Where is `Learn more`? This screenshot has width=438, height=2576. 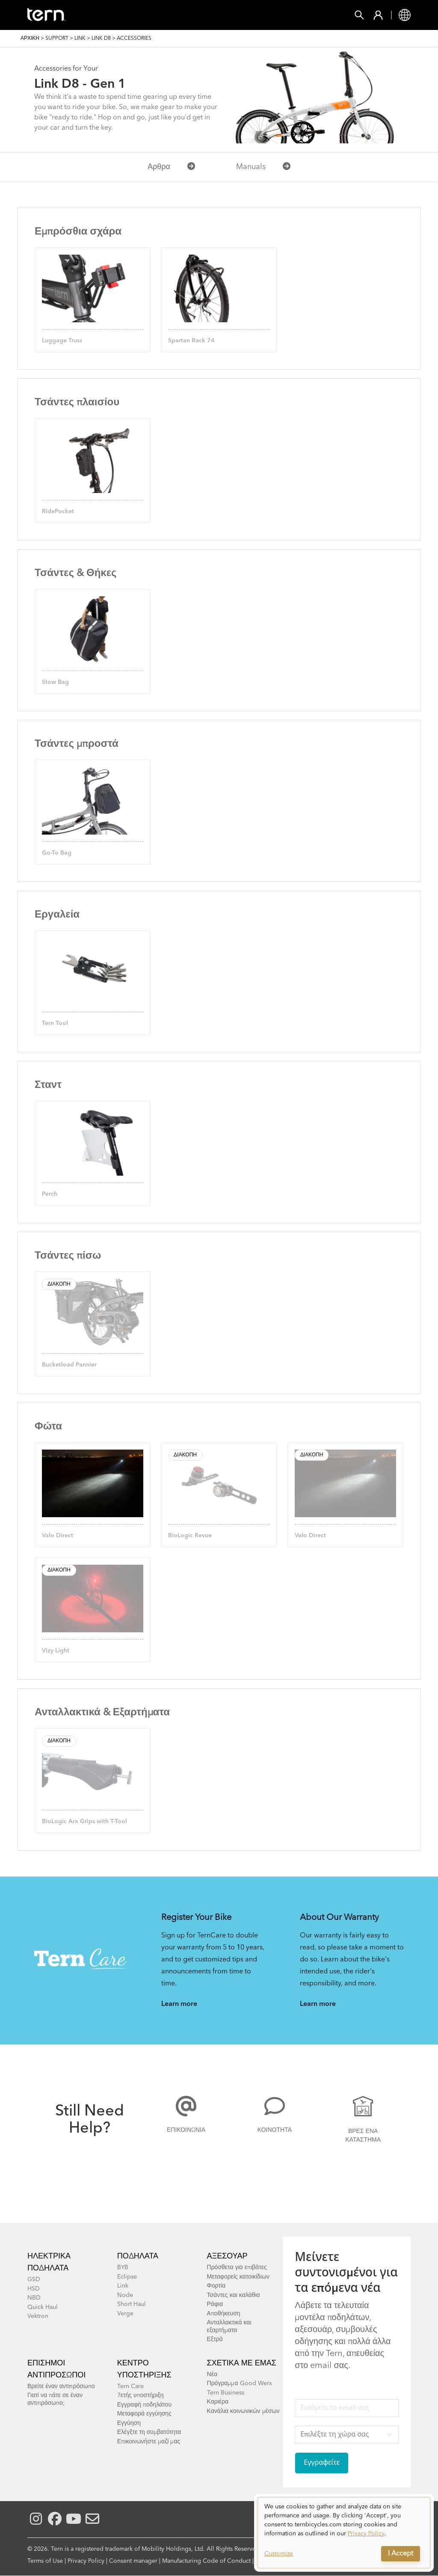 Learn more is located at coordinates (179, 2004).